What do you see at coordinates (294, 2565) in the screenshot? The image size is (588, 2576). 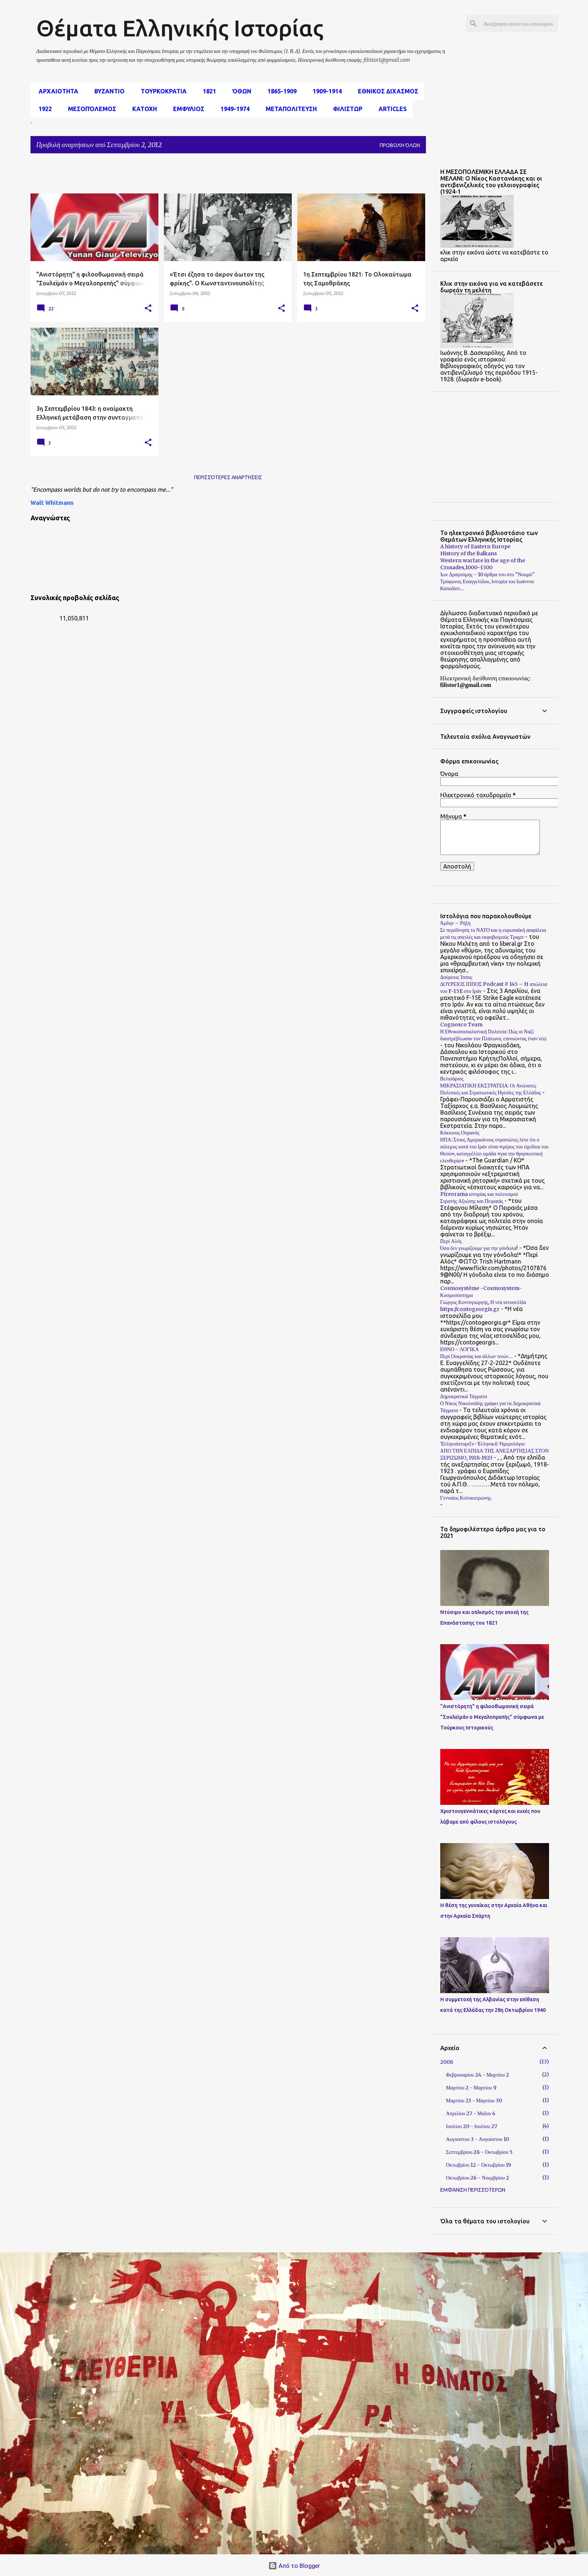 I see `Από το Blogger` at bounding box center [294, 2565].